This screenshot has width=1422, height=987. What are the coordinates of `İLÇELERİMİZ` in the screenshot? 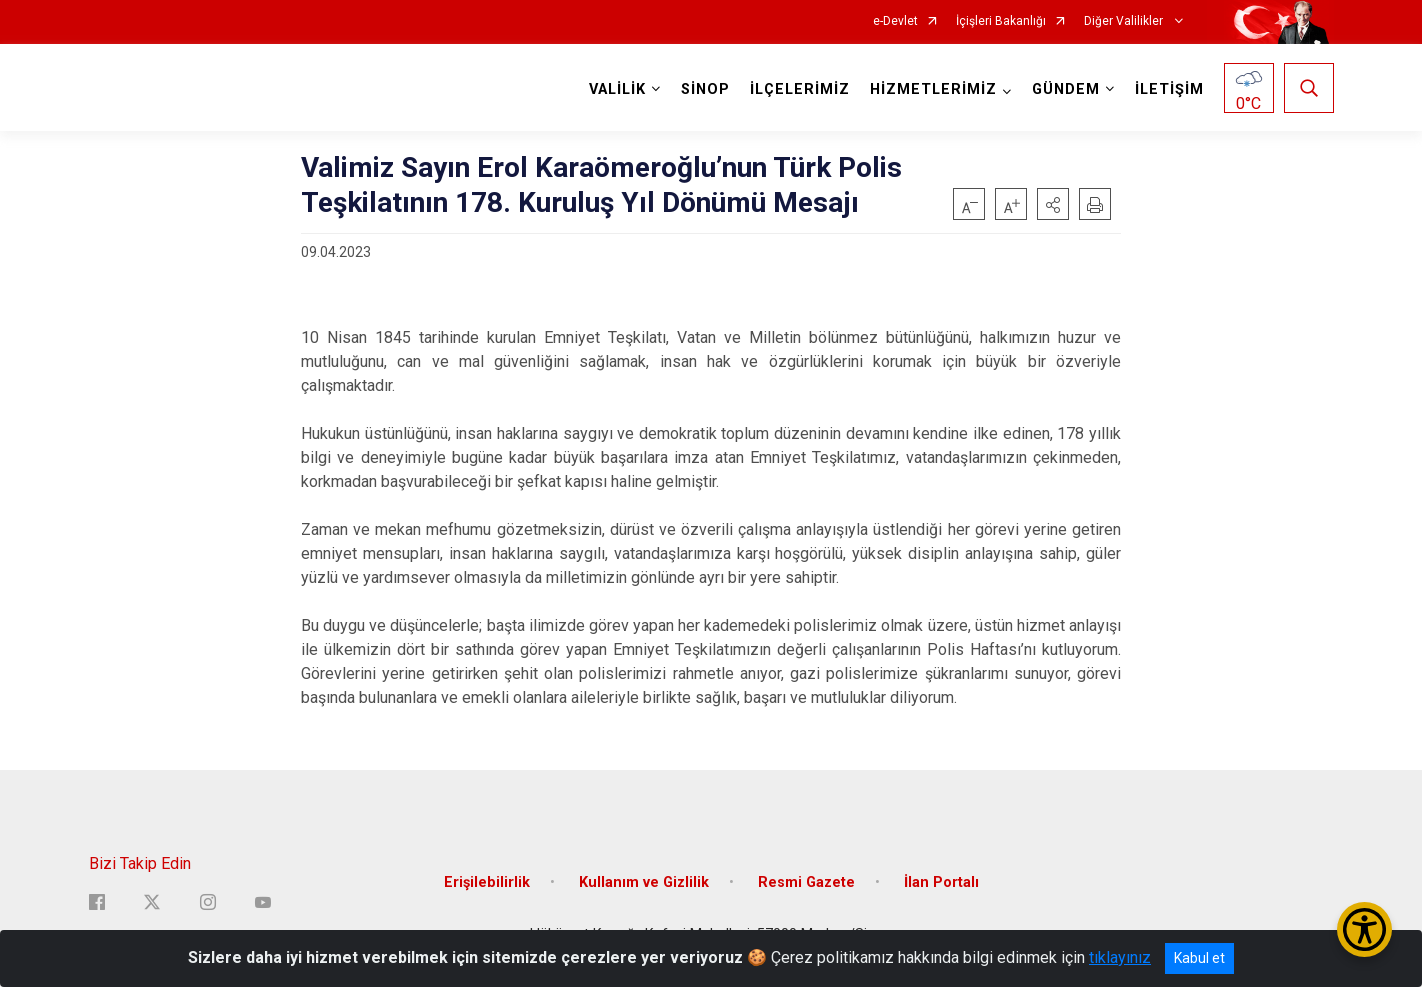 It's located at (800, 89).